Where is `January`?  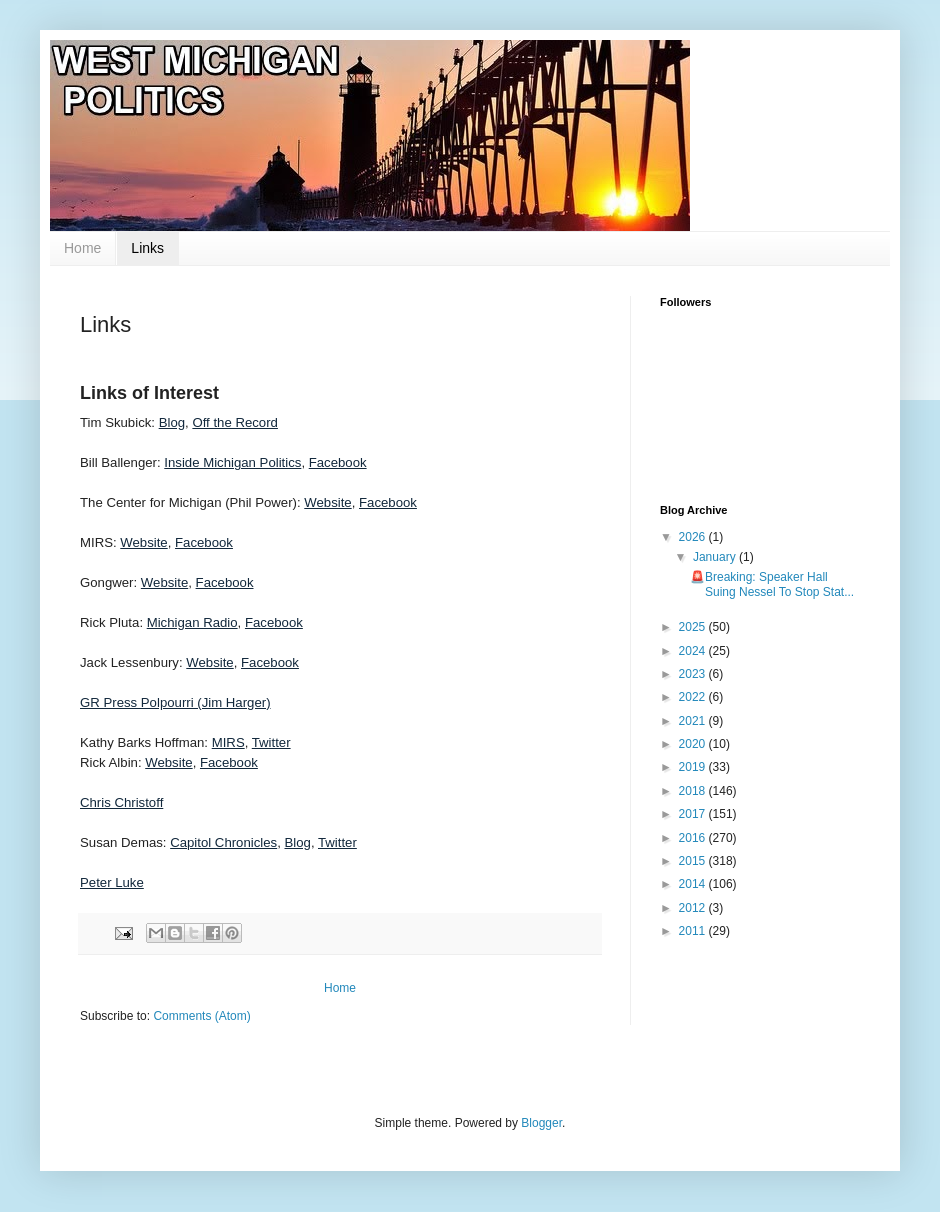
January is located at coordinates (716, 557).